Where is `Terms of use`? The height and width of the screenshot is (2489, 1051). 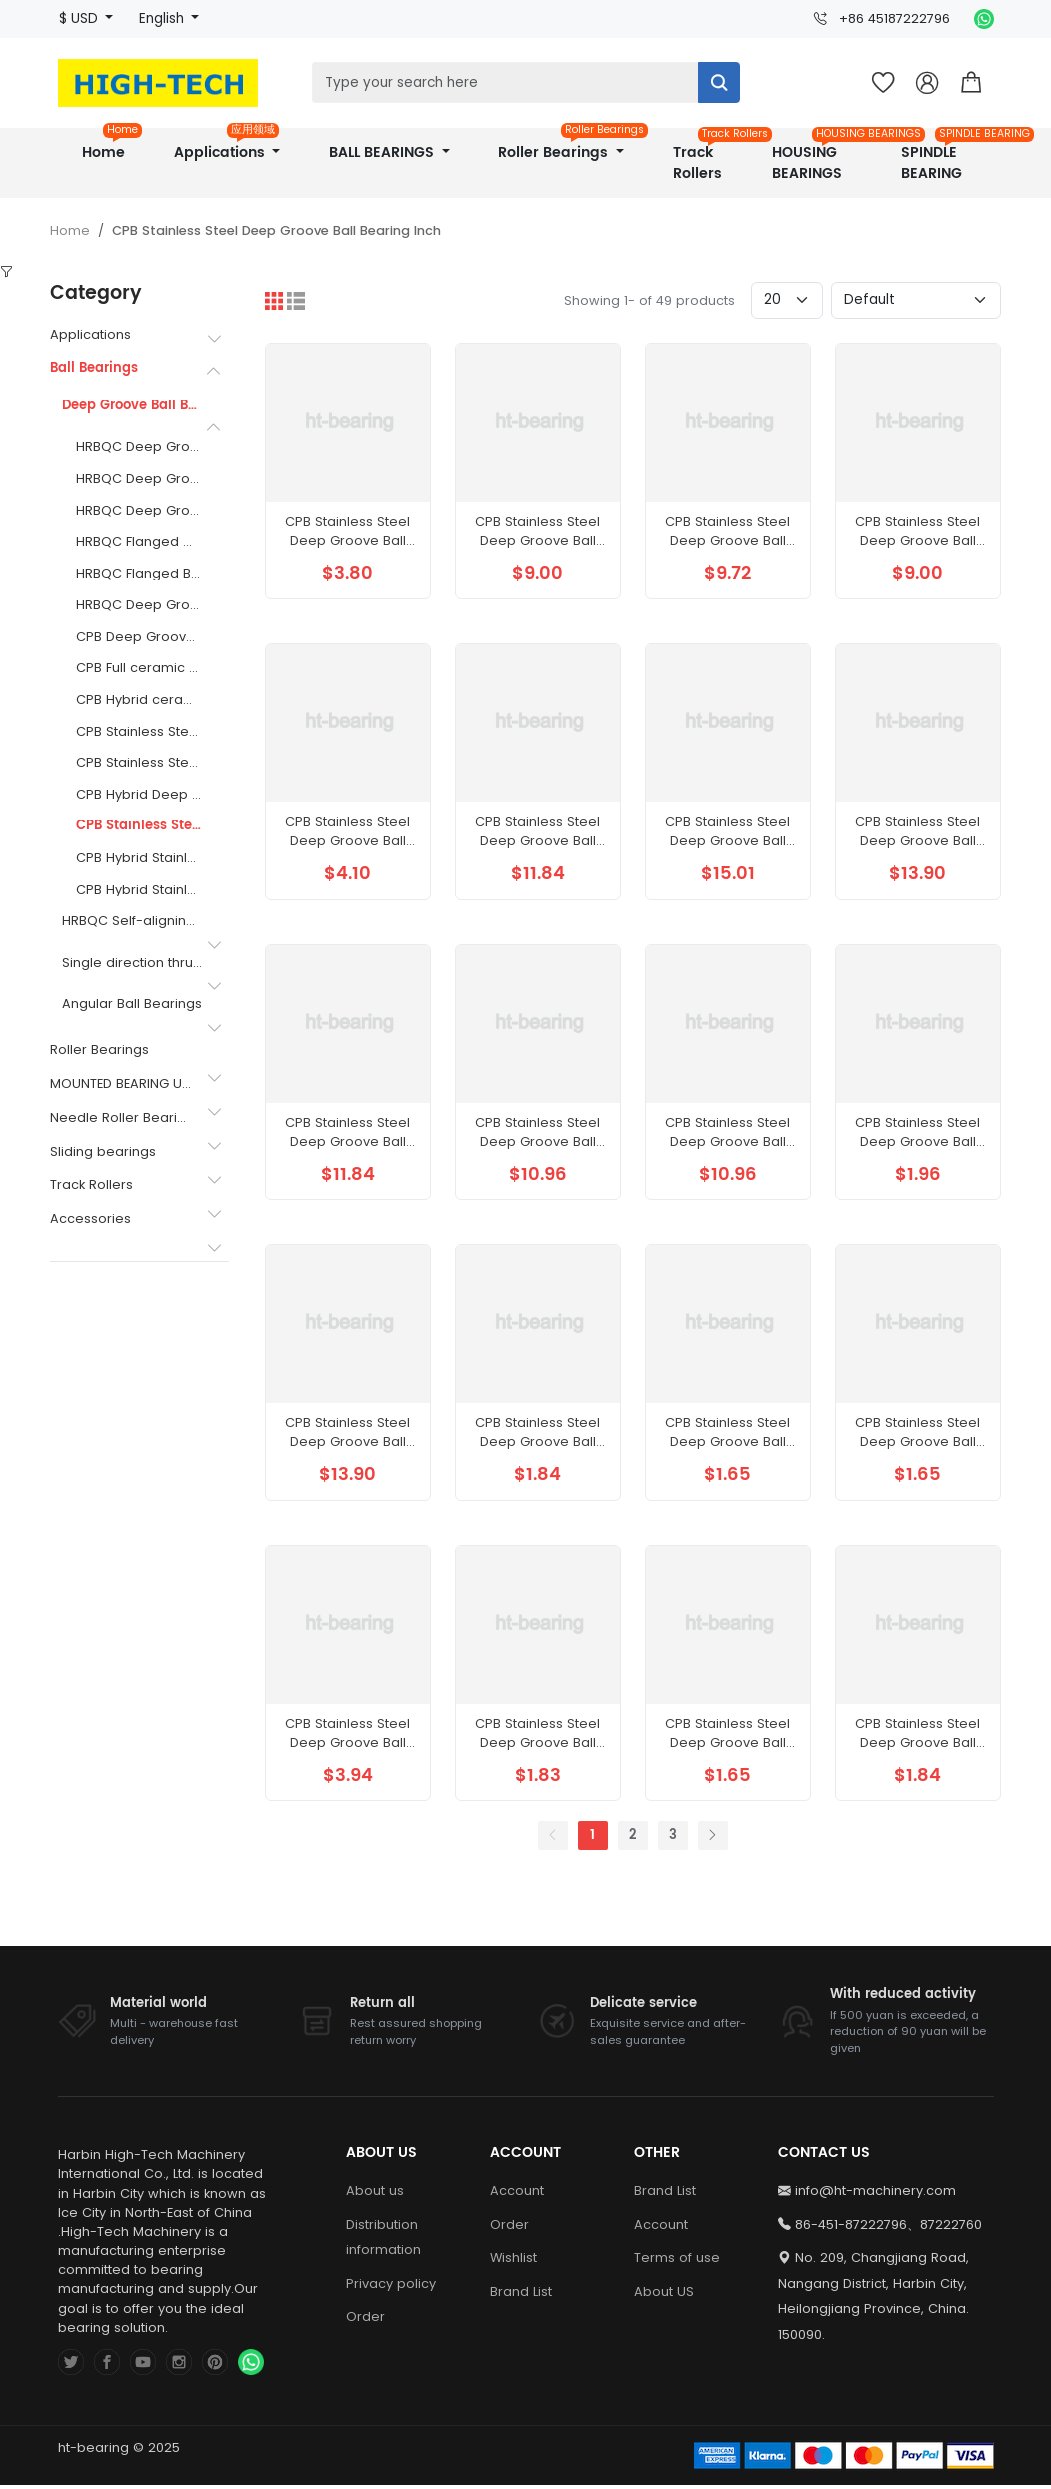 Terms of use is located at coordinates (677, 2287).